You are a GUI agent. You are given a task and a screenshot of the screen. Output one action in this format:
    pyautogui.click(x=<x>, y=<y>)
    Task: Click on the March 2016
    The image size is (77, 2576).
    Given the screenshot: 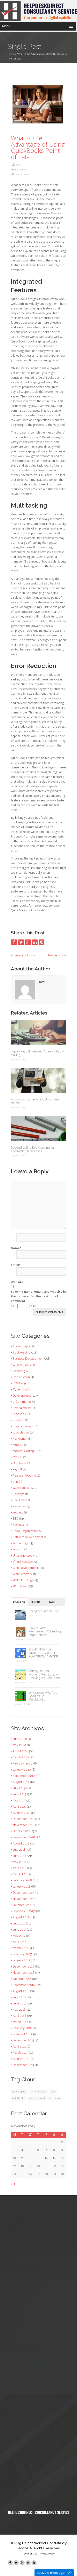 What is the action you would take?
    pyautogui.click(x=19, y=2022)
    